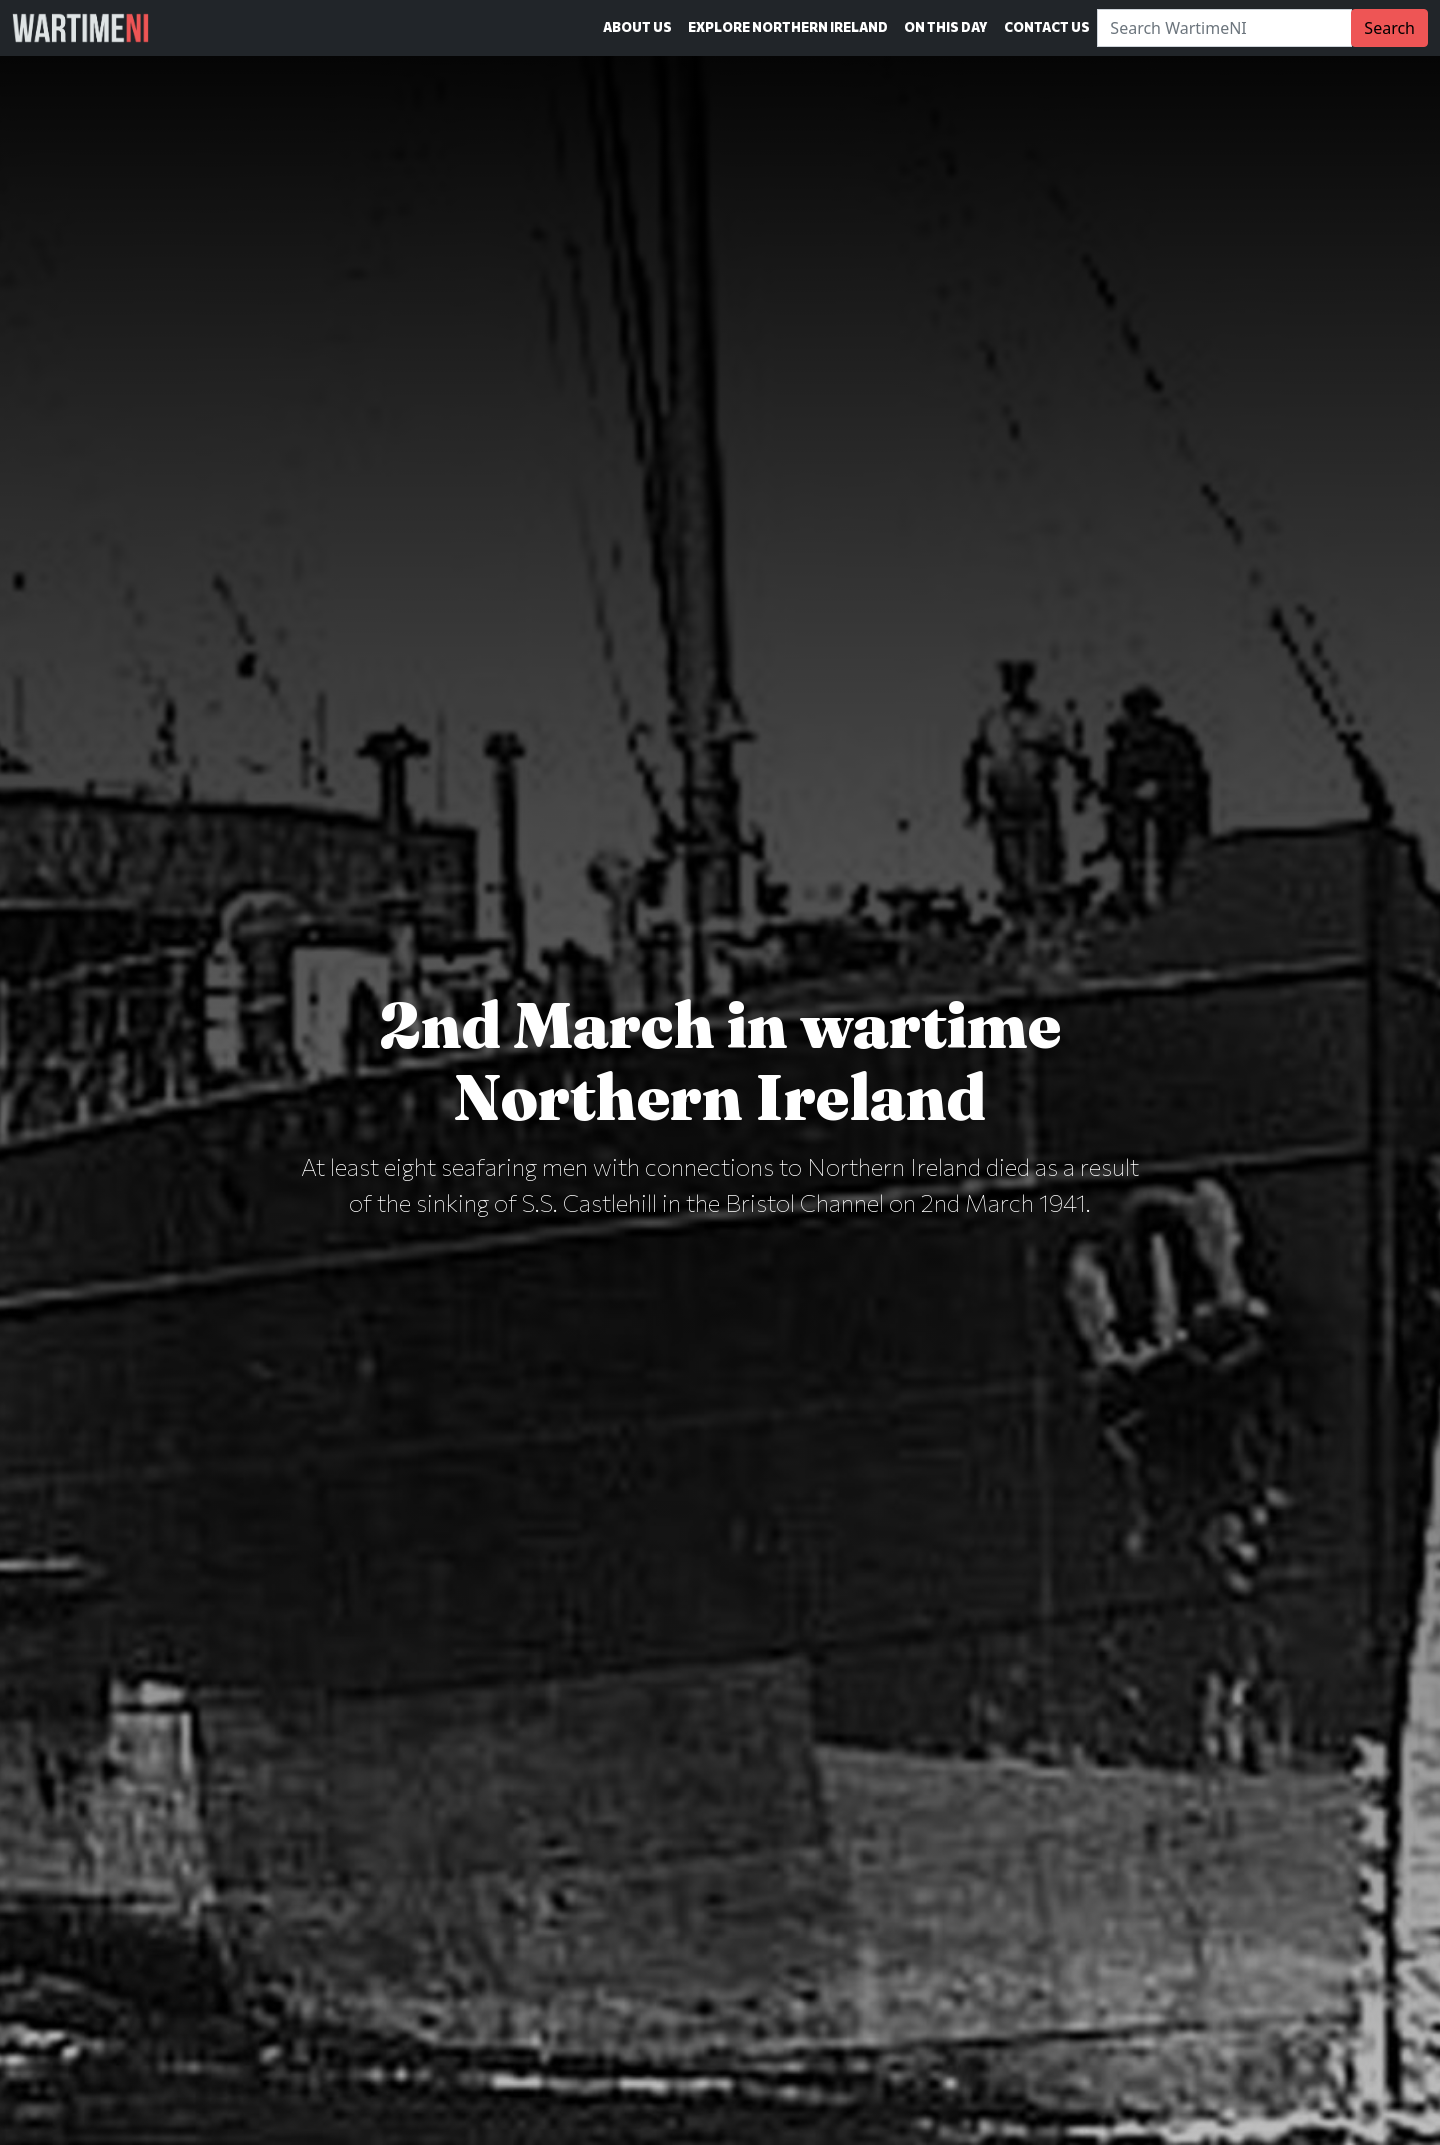  I want to click on About Us, so click(637, 27).